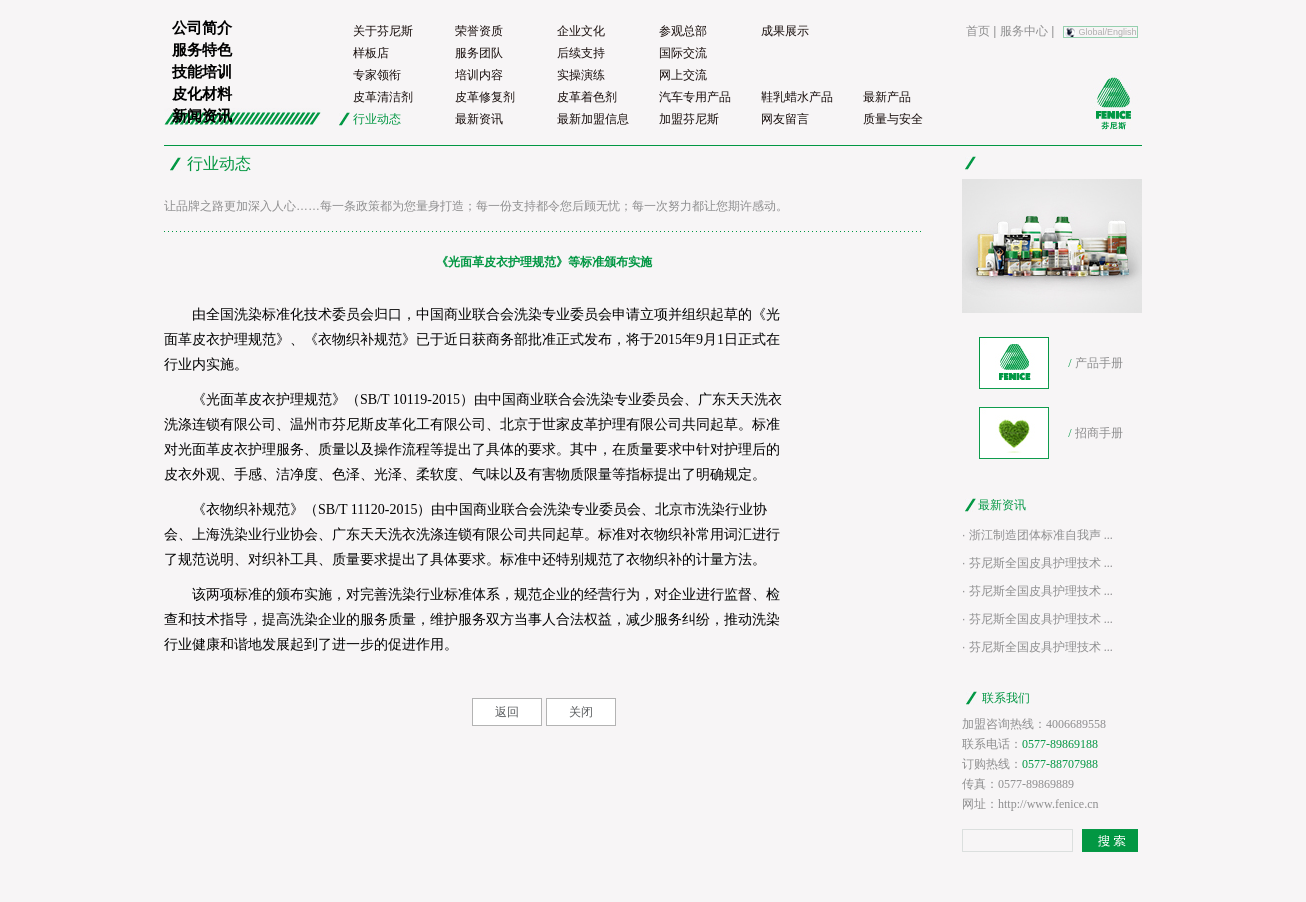  What do you see at coordinates (1024, 31) in the screenshot?
I see `服务中心` at bounding box center [1024, 31].